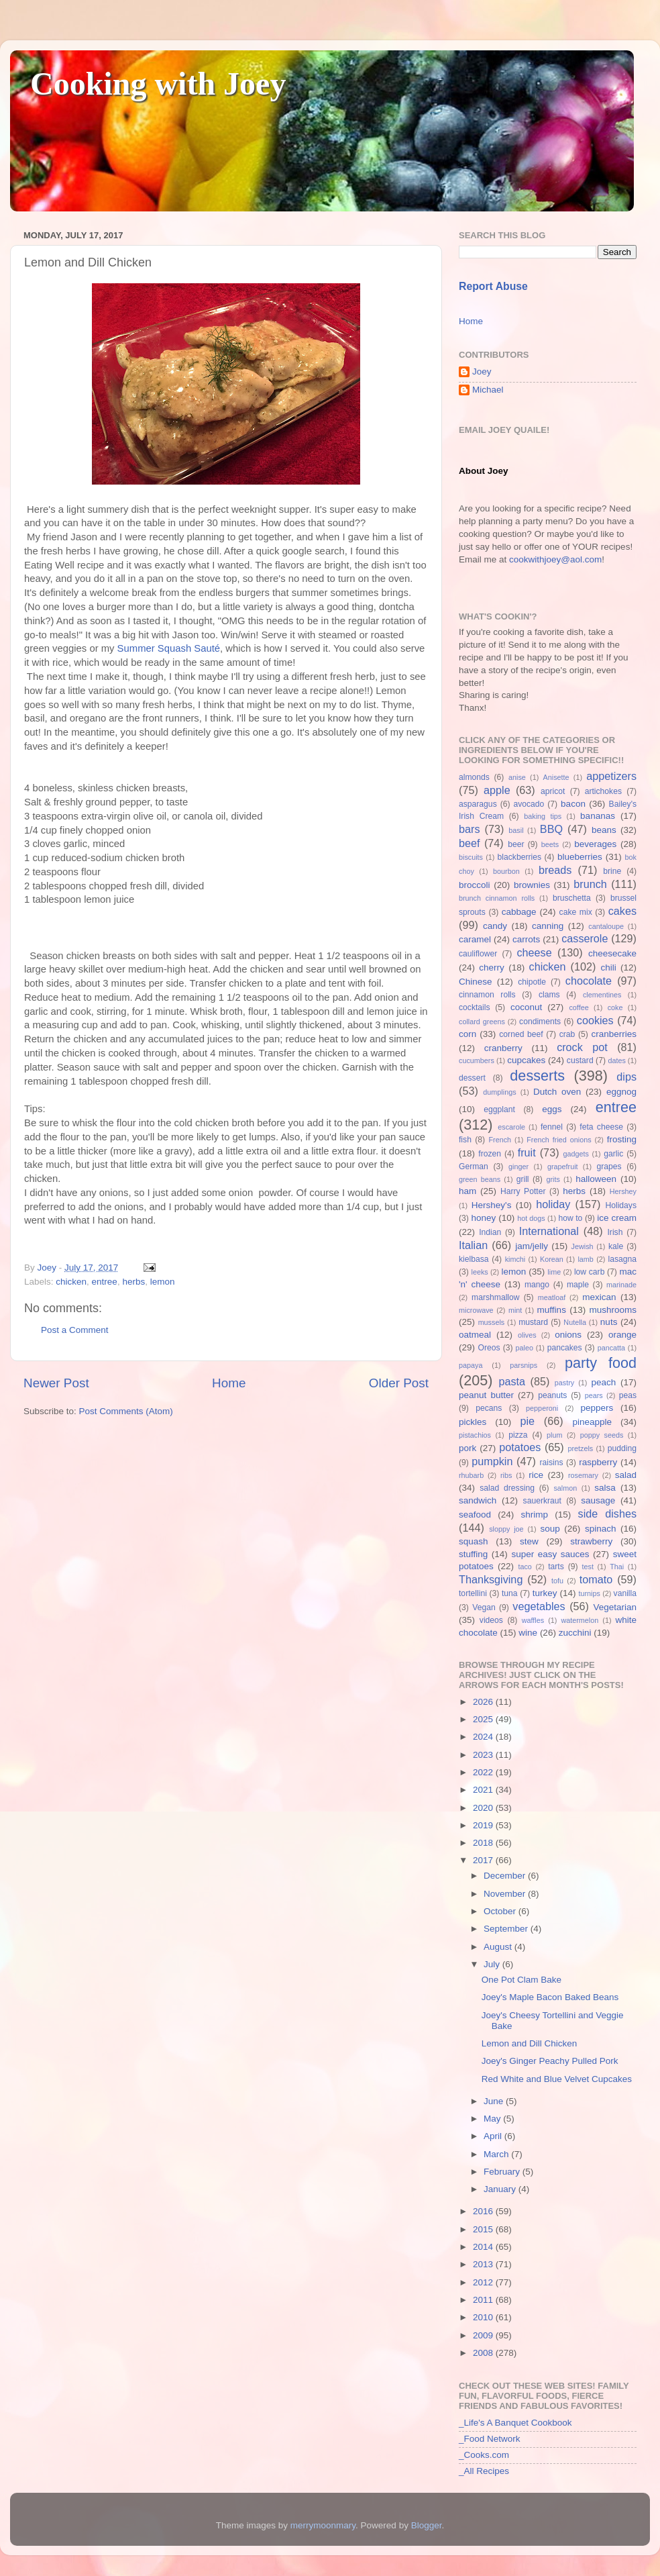  What do you see at coordinates (533, 1620) in the screenshot?
I see `waffles` at bounding box center [533, 1620].